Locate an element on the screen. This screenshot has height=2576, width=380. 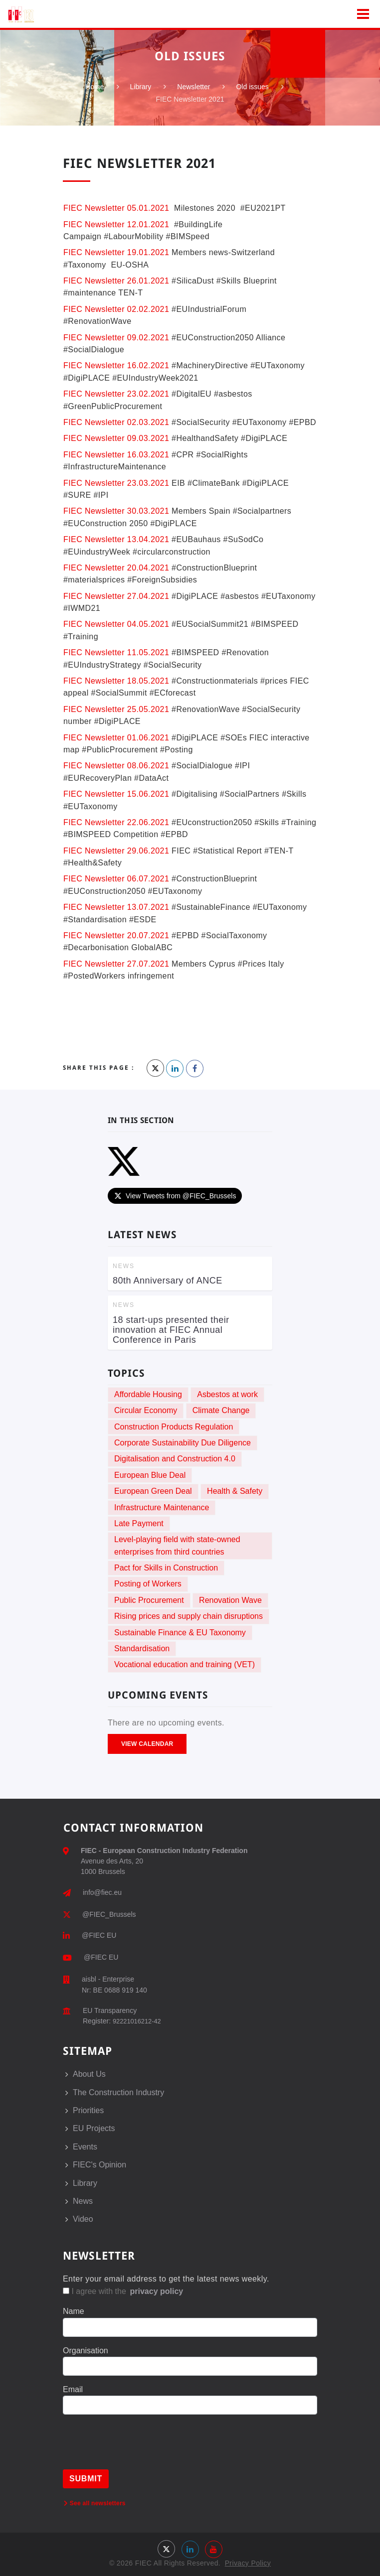
Organisation is located at coordinates (85, 2350).